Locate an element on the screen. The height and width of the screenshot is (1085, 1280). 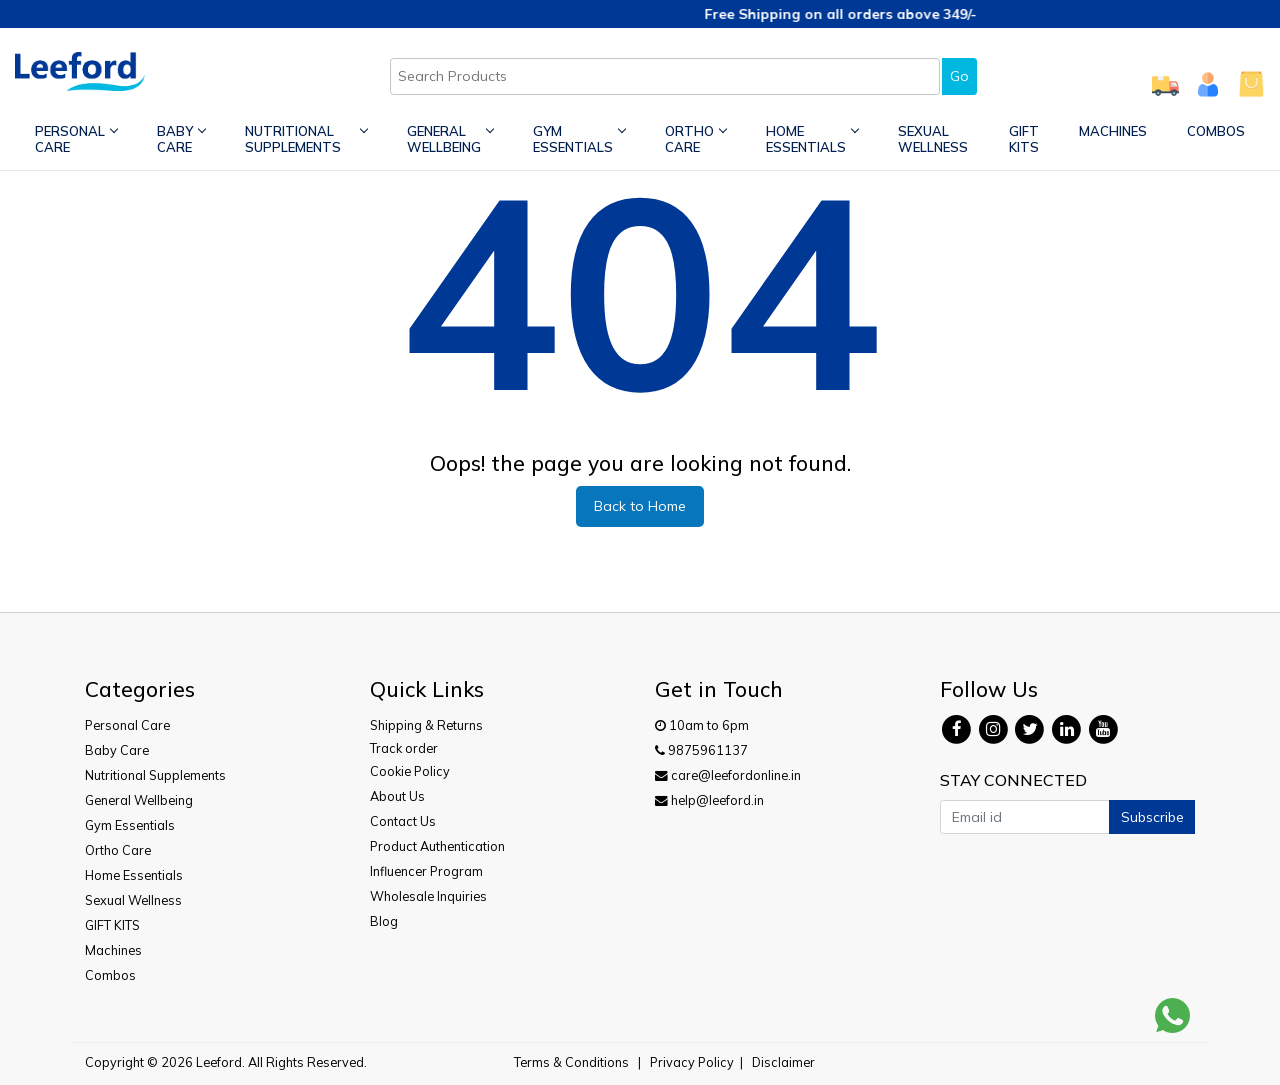
Privacy Policy is located at coordinates (692, 1062).